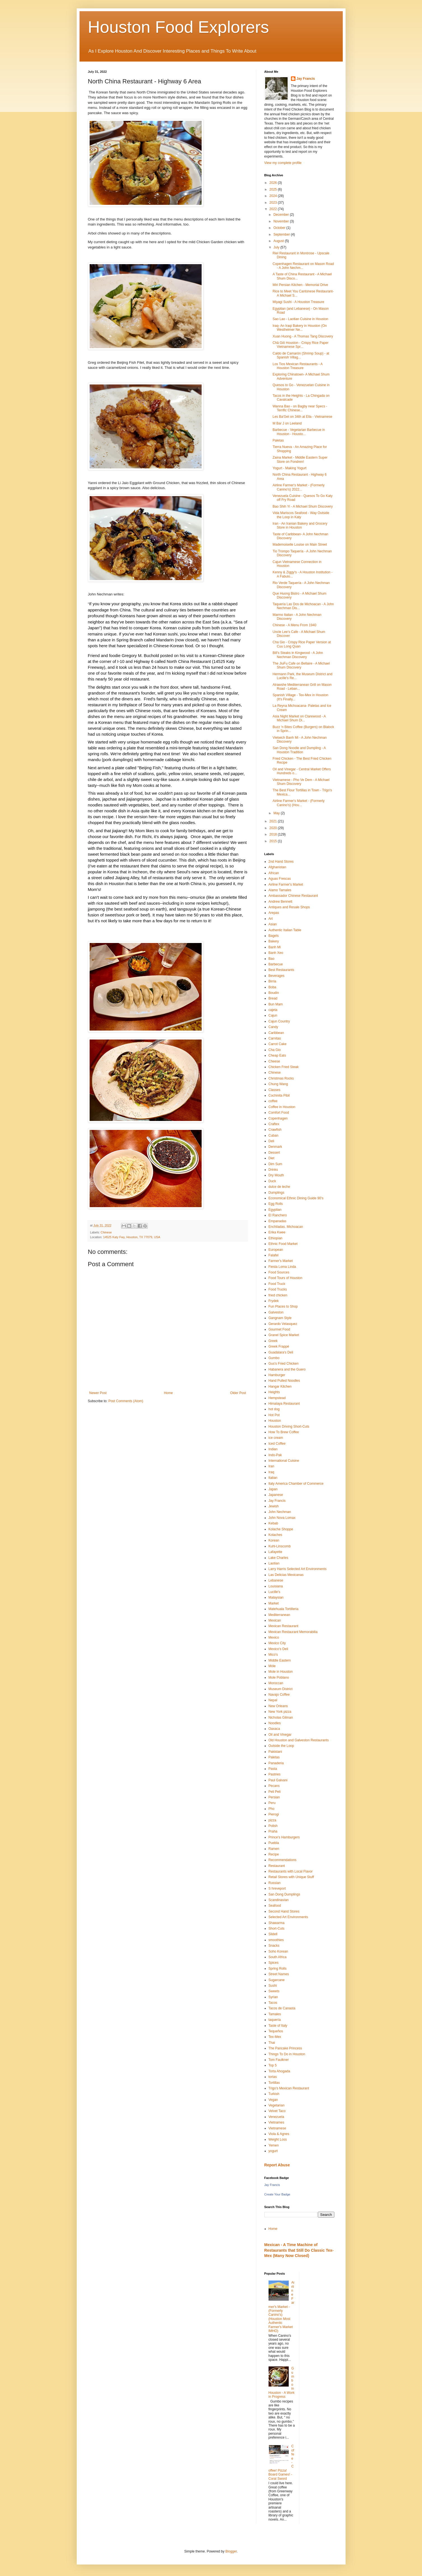 The height and width of the screenshot is (2576, 422). What do you see at coordinates (276, 1238) in the screenshot?
I see `Ethiopian` at bounding box center [276, 1238].